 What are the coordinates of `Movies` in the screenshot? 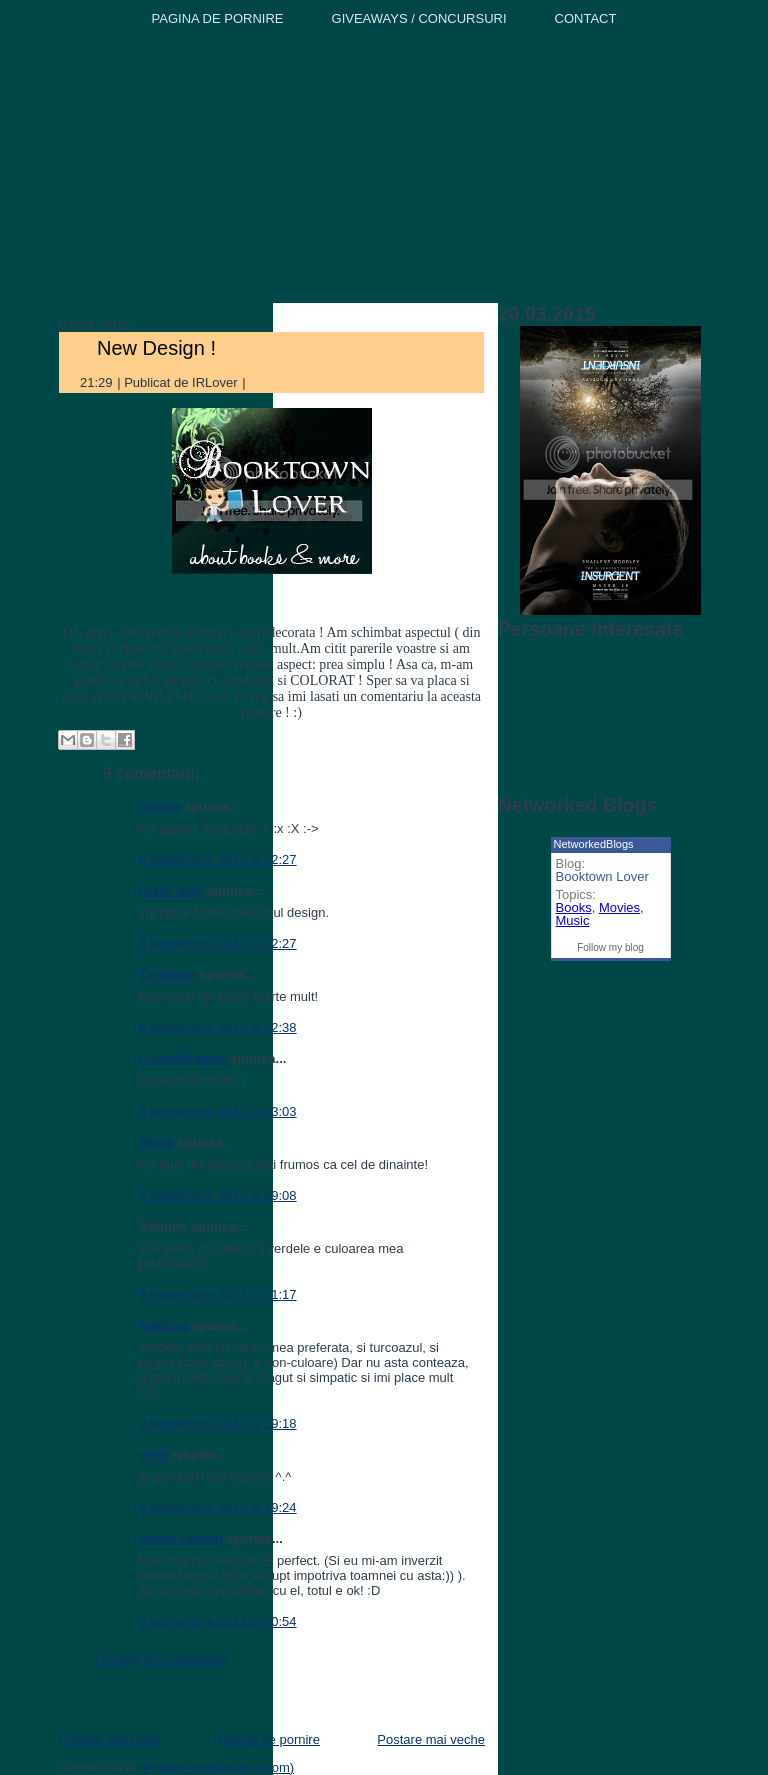 It's located at (619, 907).